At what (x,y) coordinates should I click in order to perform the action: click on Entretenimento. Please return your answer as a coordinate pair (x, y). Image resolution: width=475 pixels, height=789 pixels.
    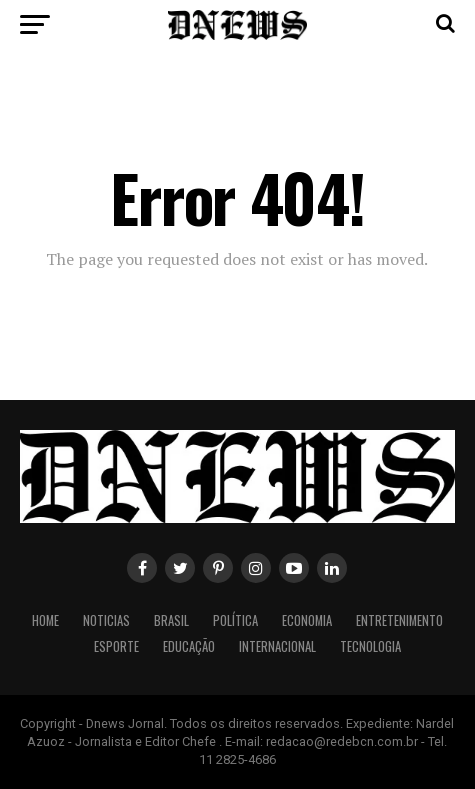
    Looking at the image, I should click on (399, 620).